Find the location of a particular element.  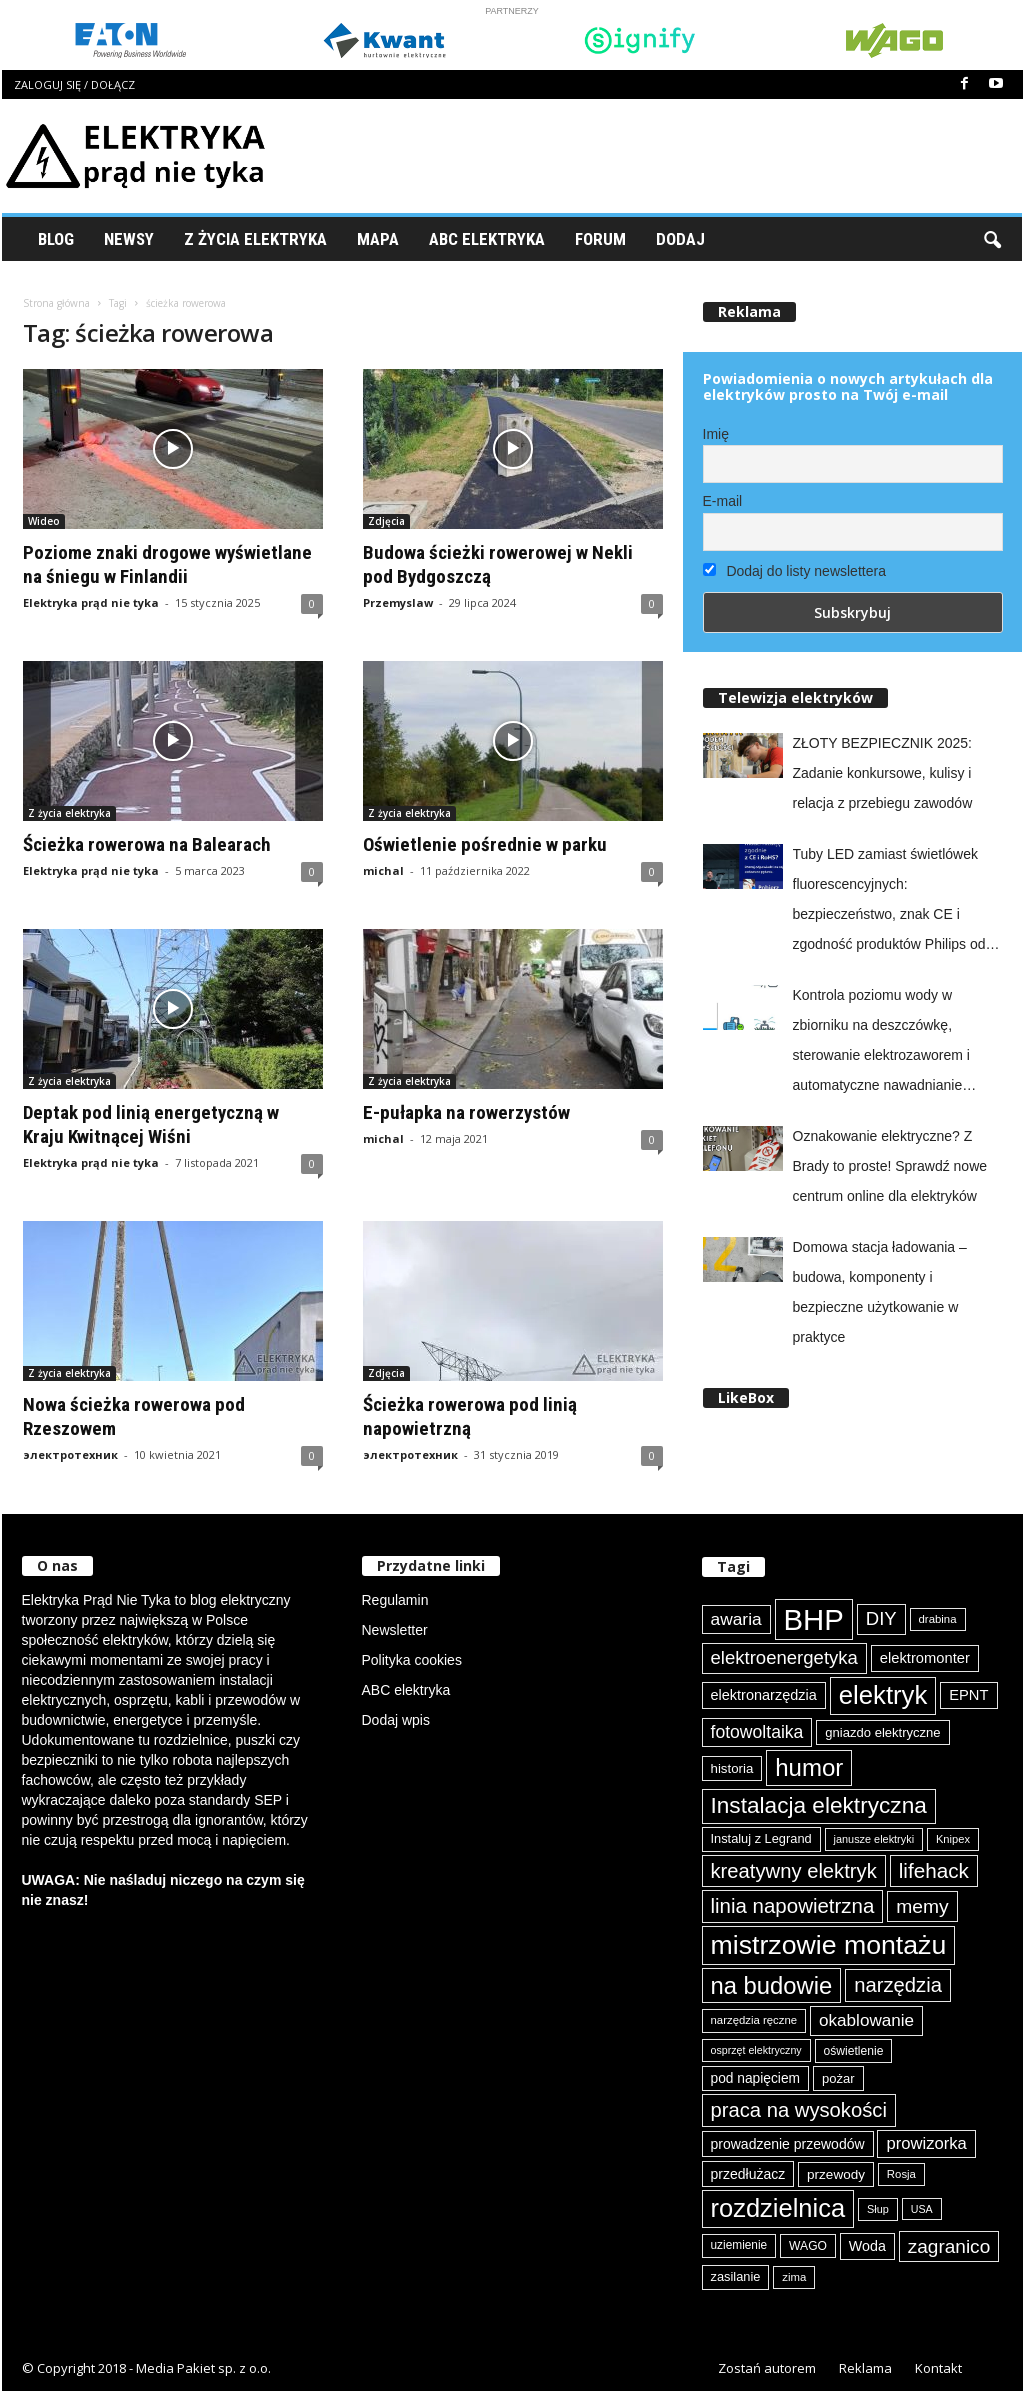

Imię is located at coordinates (716, 434).